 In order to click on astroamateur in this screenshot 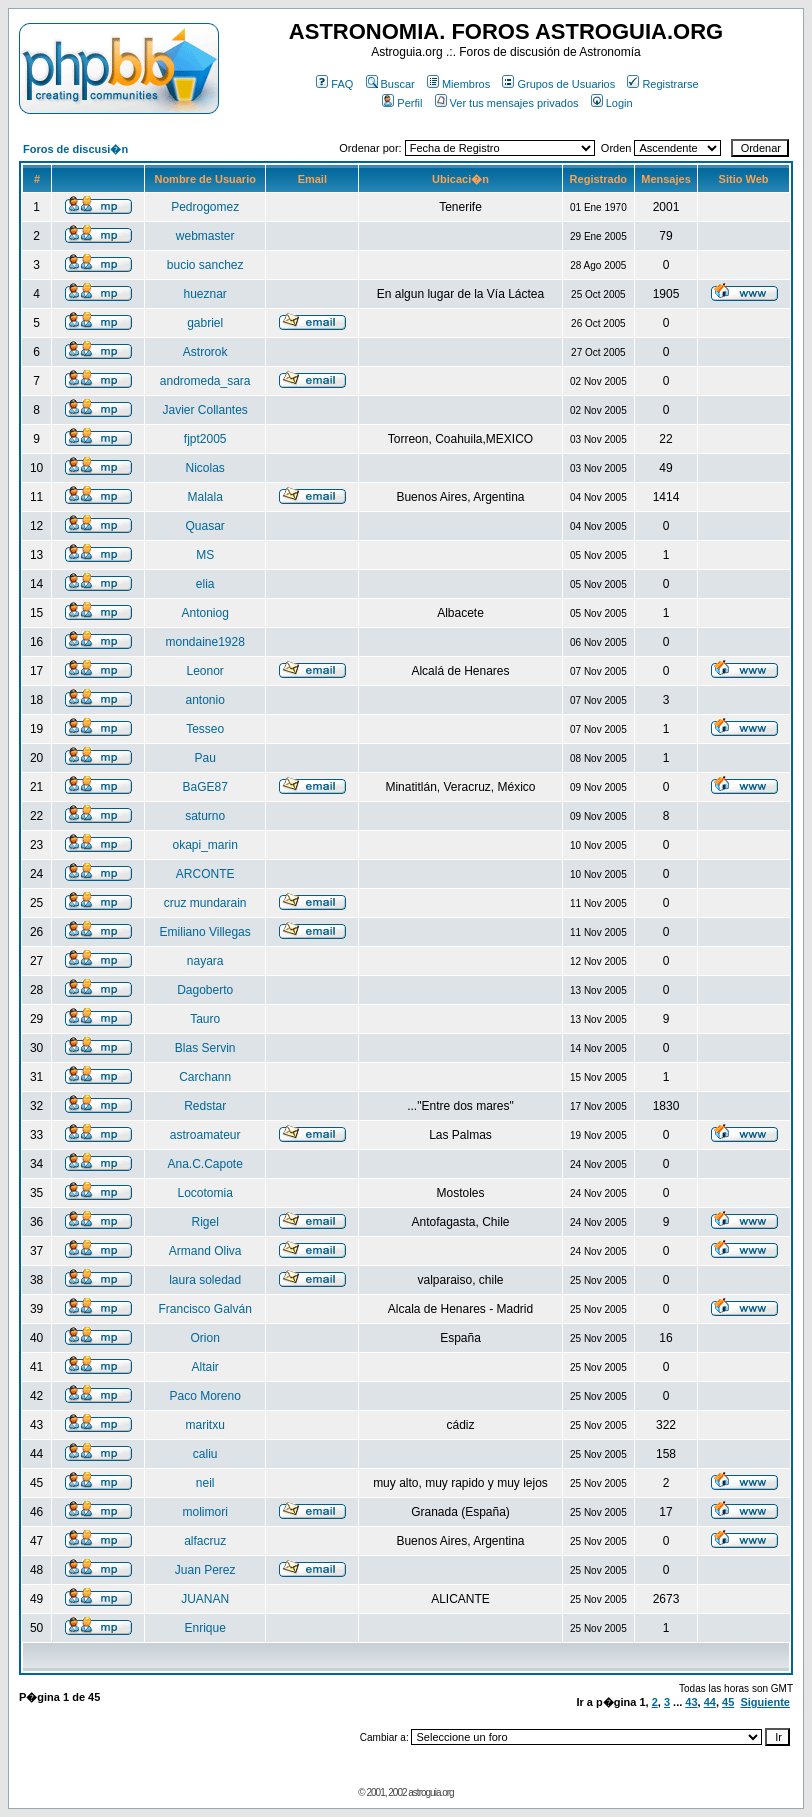, I will do `click(205, 1135)`.